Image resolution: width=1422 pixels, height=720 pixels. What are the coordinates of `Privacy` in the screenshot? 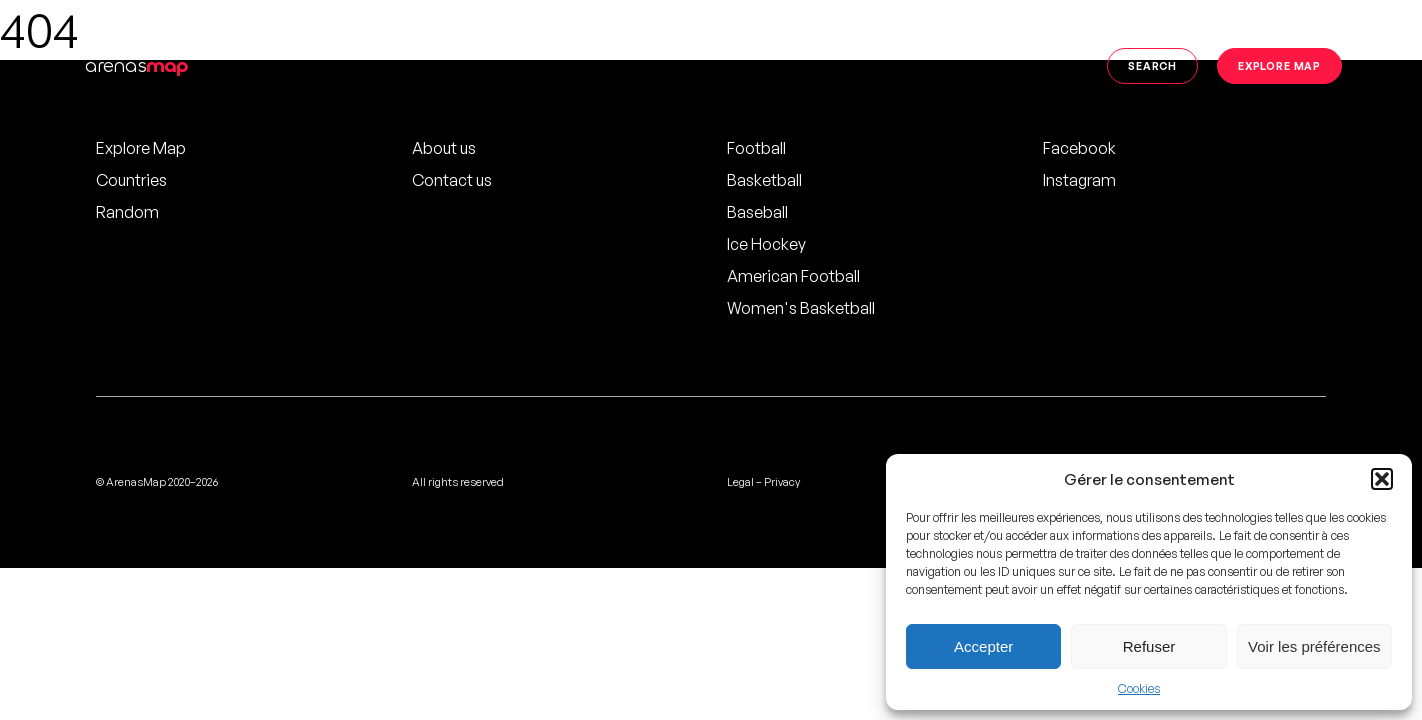 It's located at (782, 482).